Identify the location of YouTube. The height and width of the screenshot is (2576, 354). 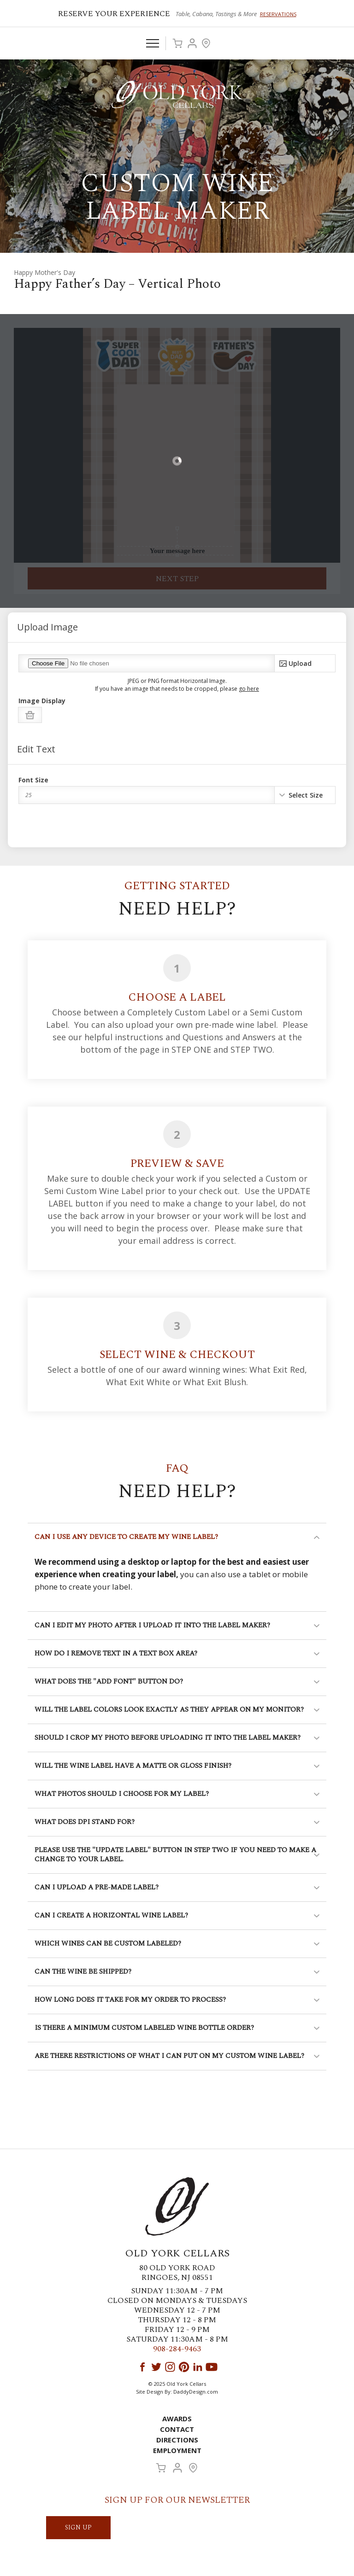
(212, 2367).